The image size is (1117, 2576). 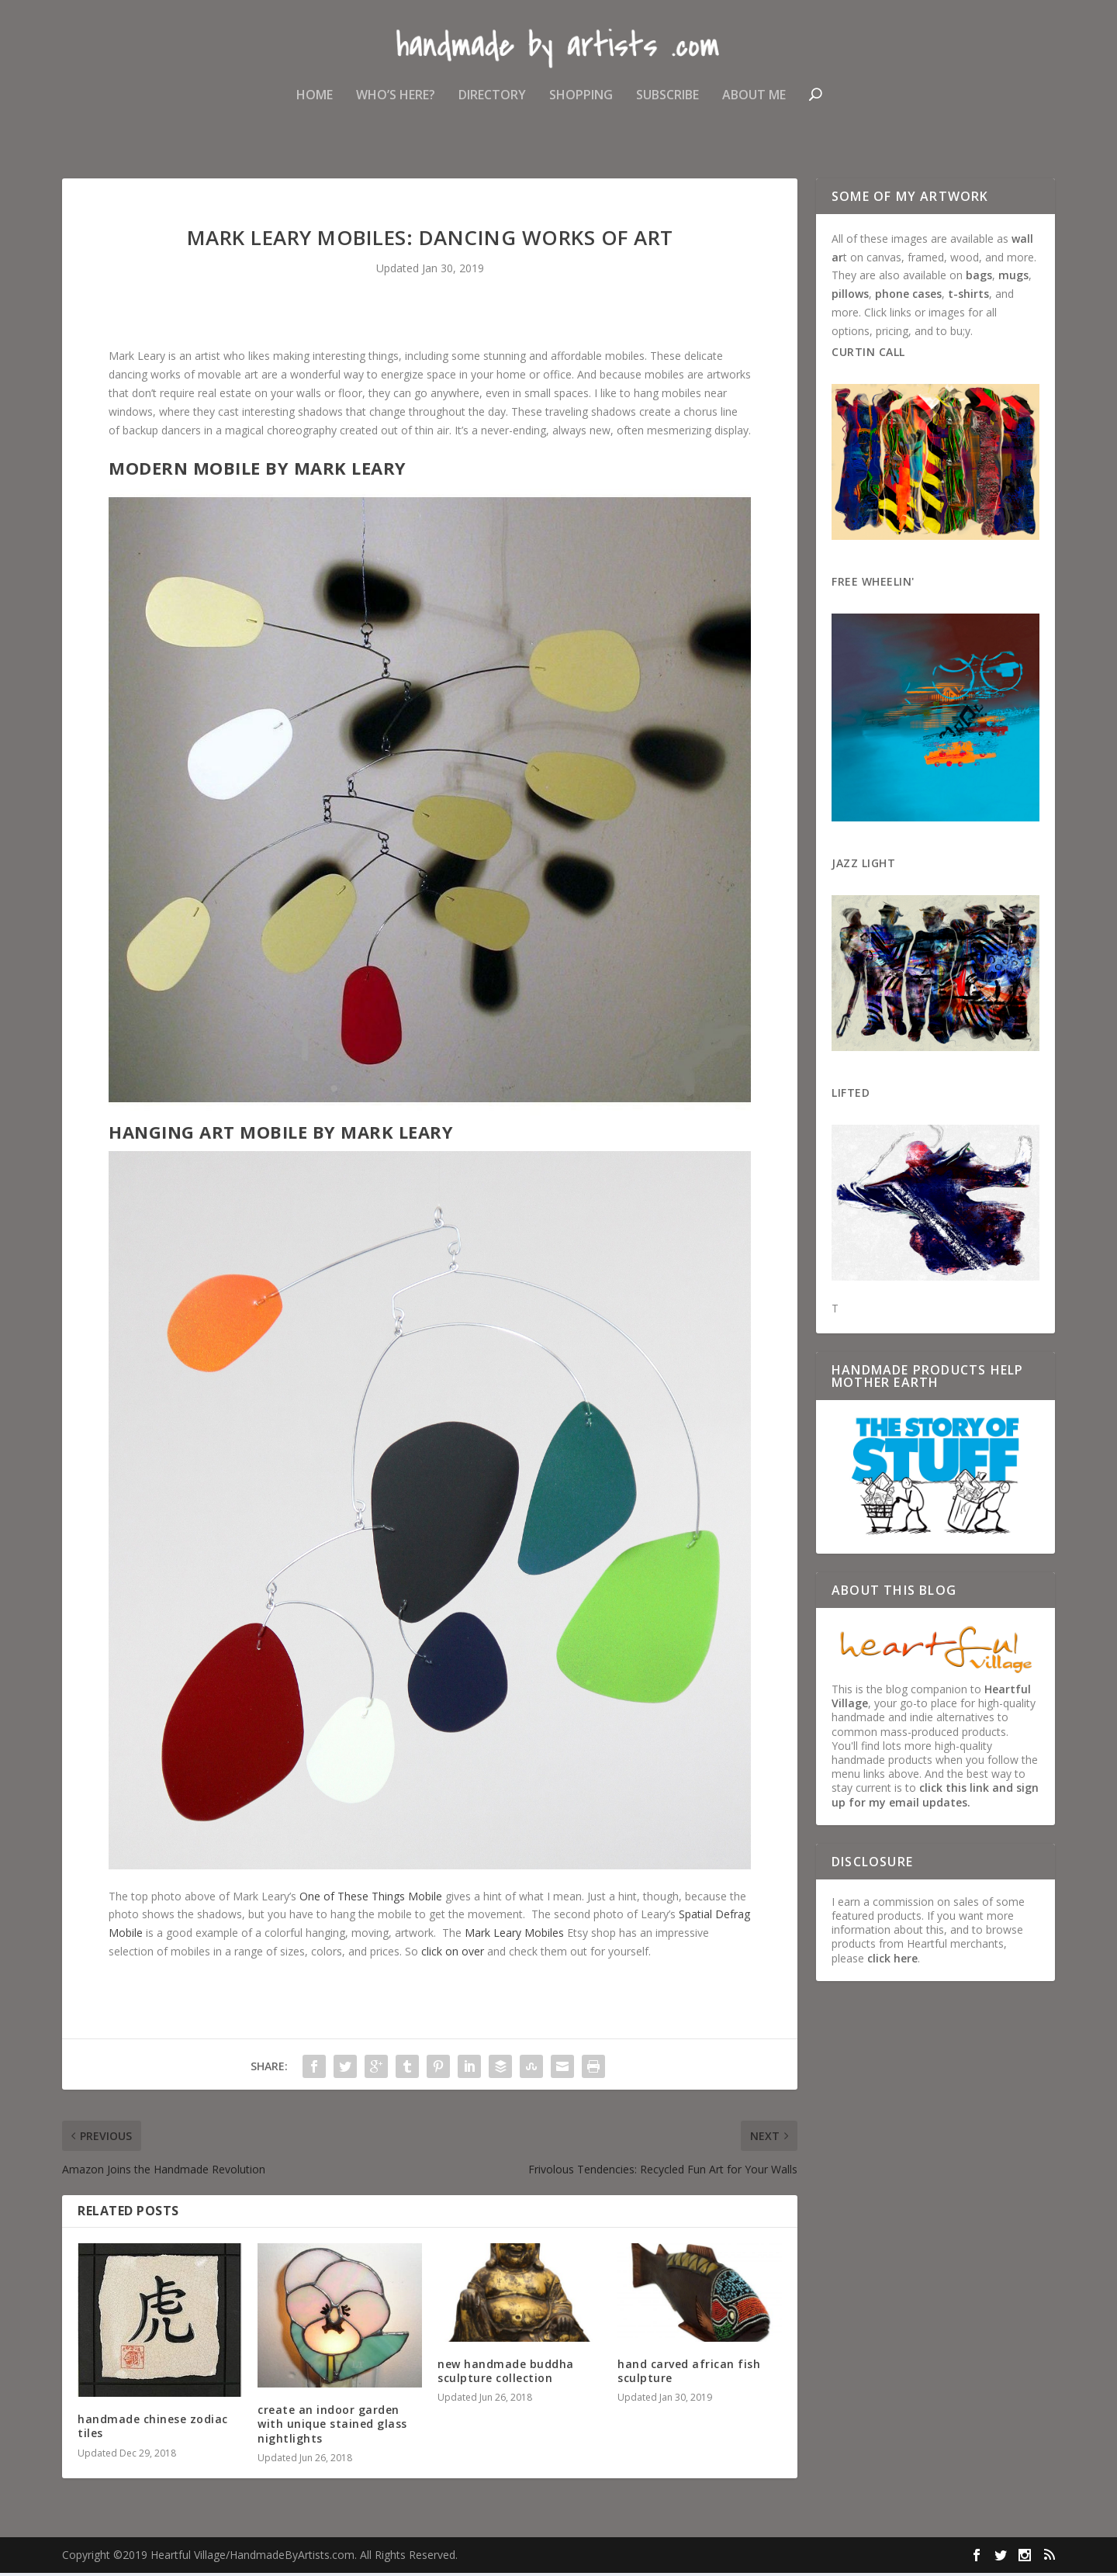 What do you see at coordinates (868, 355) in the screenshot?
I see `Curtin Call` at bounding box center [868, 355].